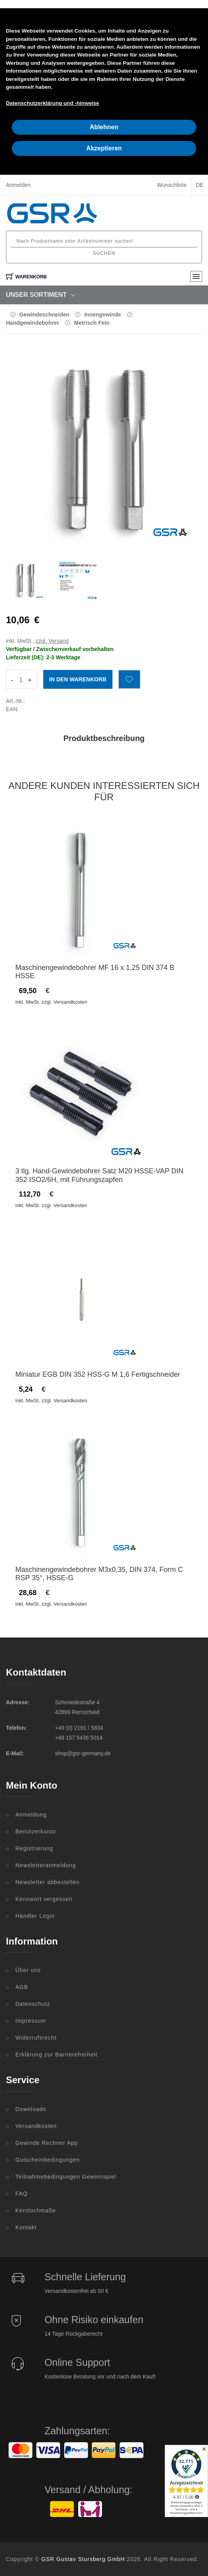  I want to click on Erklärung zur Barrierefreiheit, so click(56, 2054).